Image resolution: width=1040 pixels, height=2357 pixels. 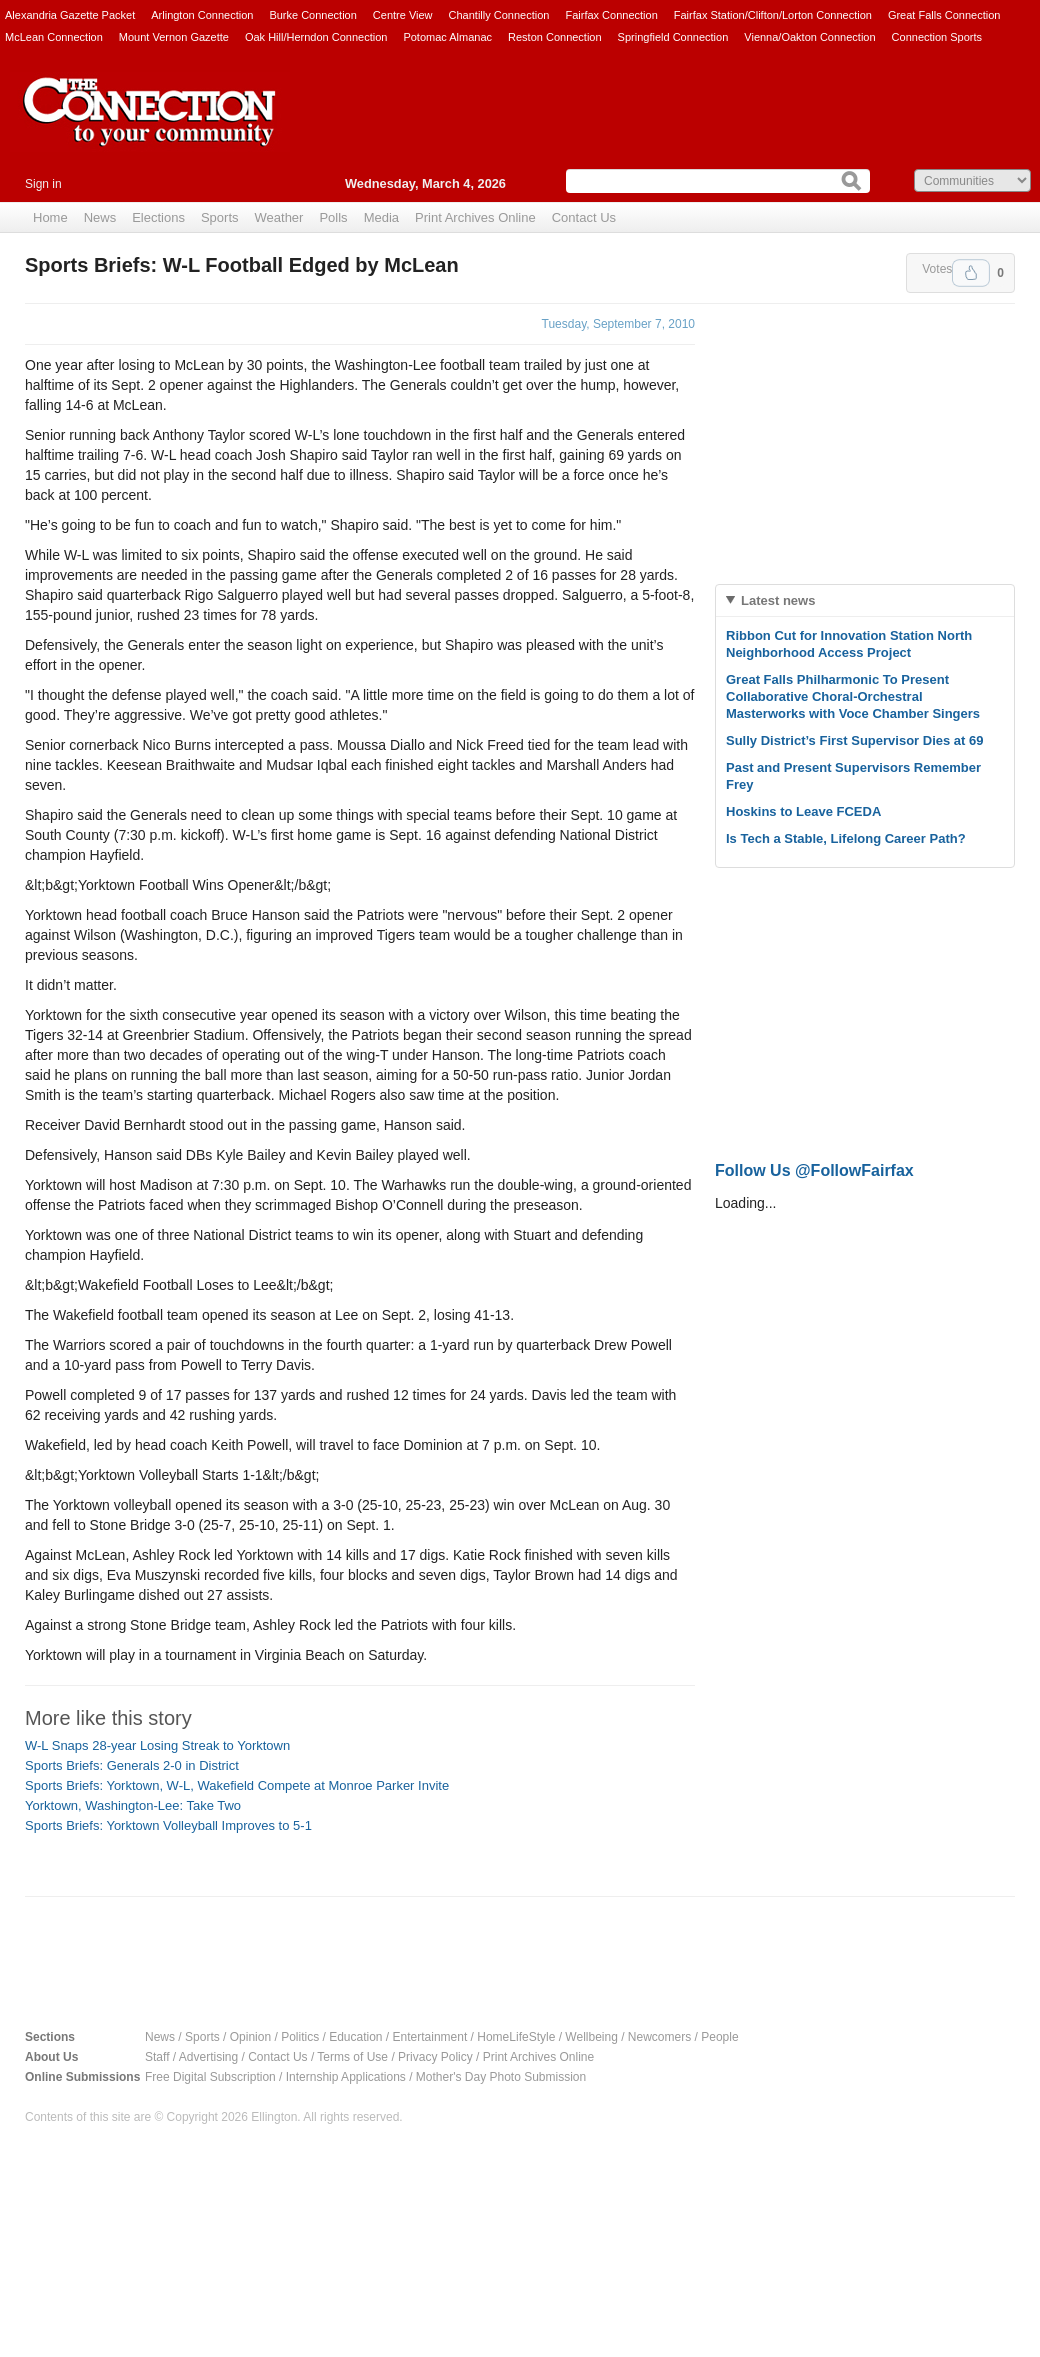 What do you see at coordinates (158, 217) in the screenshot?
I see `Elections` at bounding box center [158, 217].